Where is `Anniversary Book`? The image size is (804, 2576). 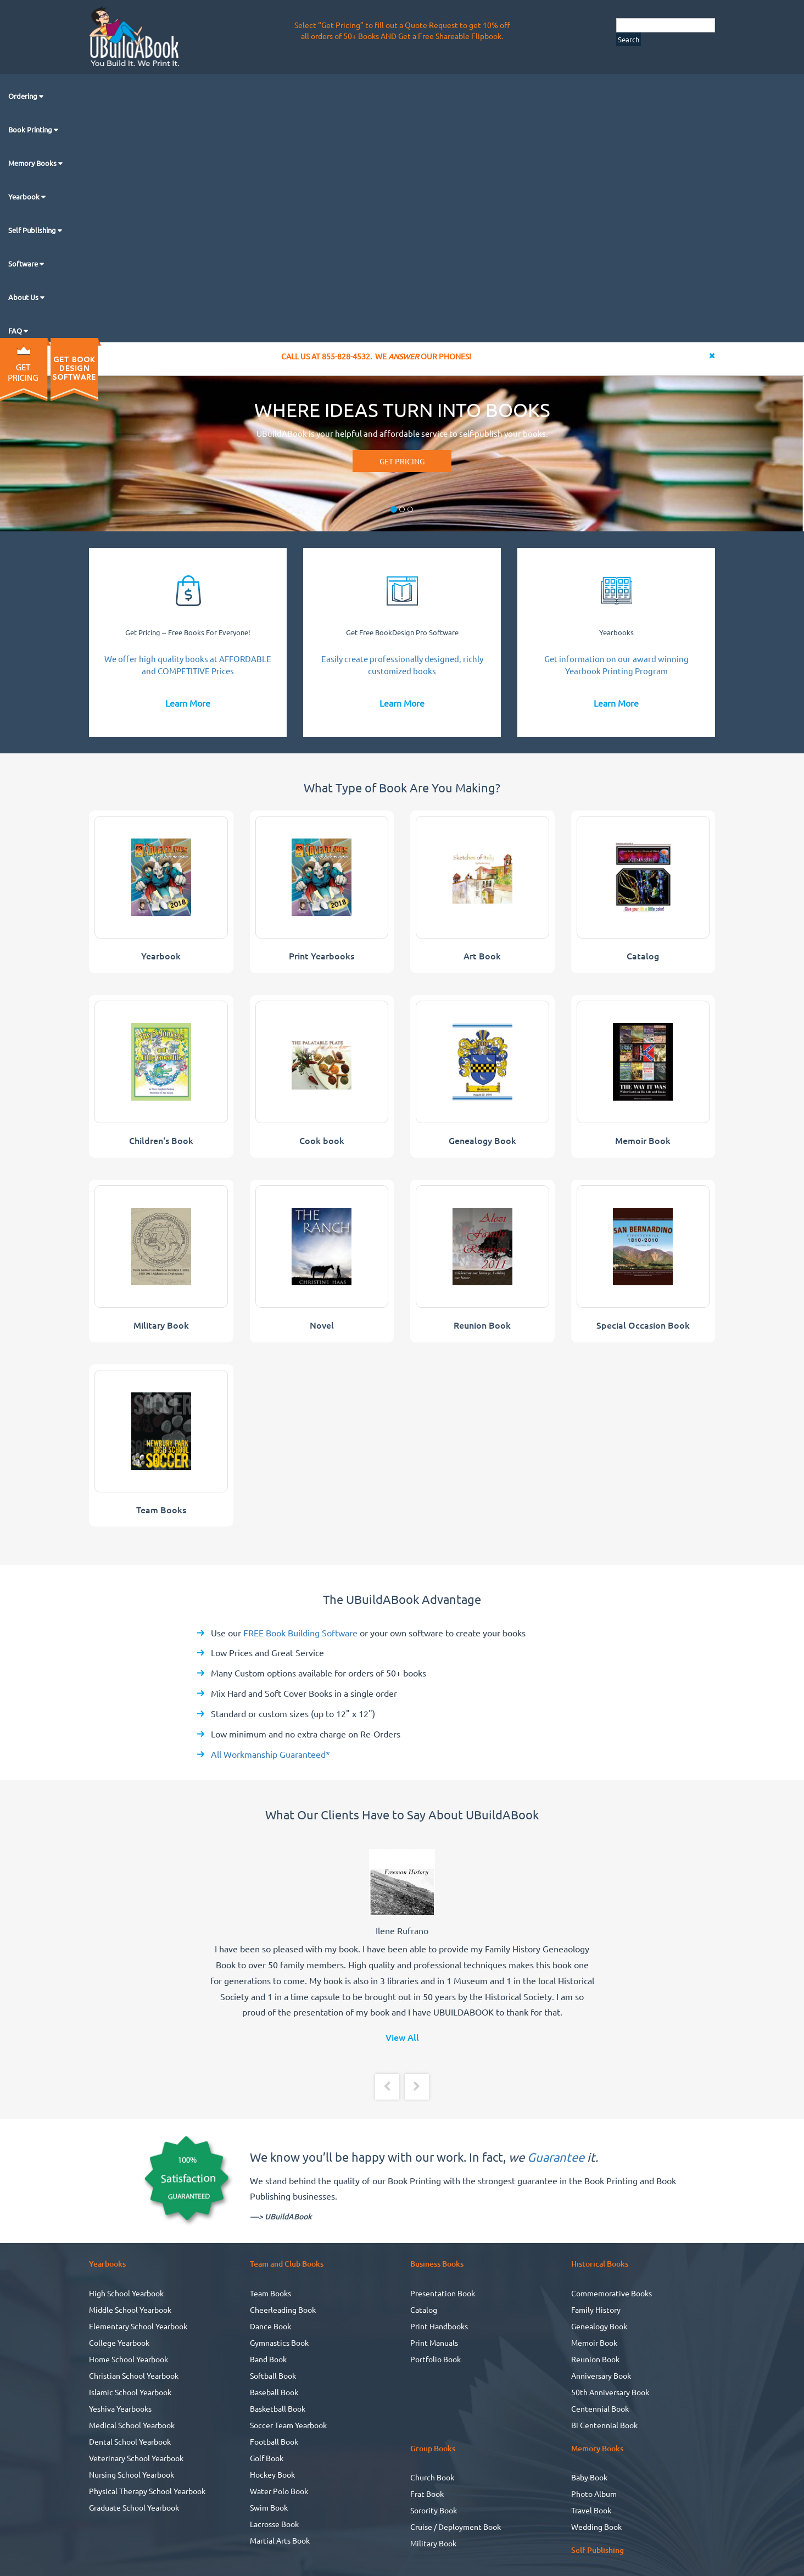 Anniversary Book is located at coordinates (601, 2375).